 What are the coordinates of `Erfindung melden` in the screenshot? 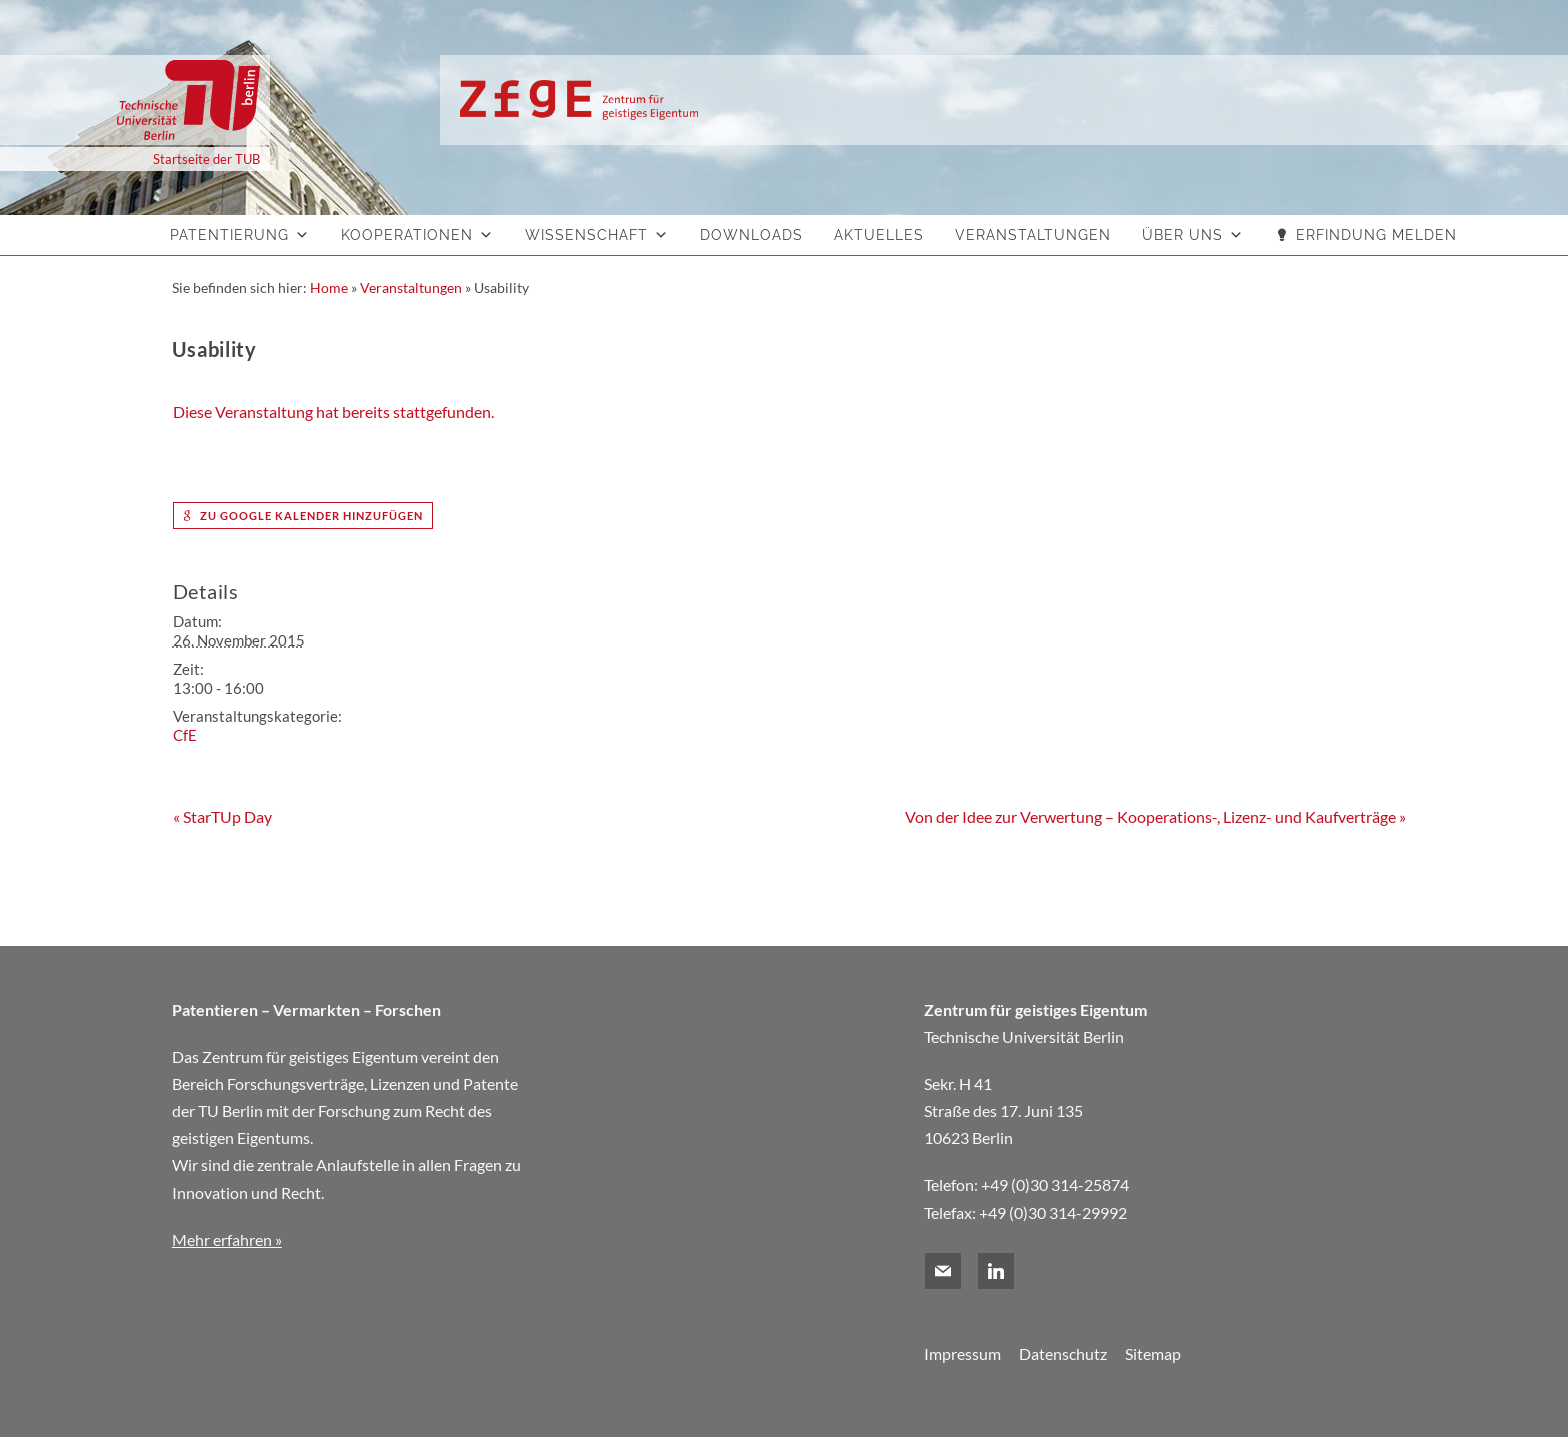 It's located at (1376, 235).